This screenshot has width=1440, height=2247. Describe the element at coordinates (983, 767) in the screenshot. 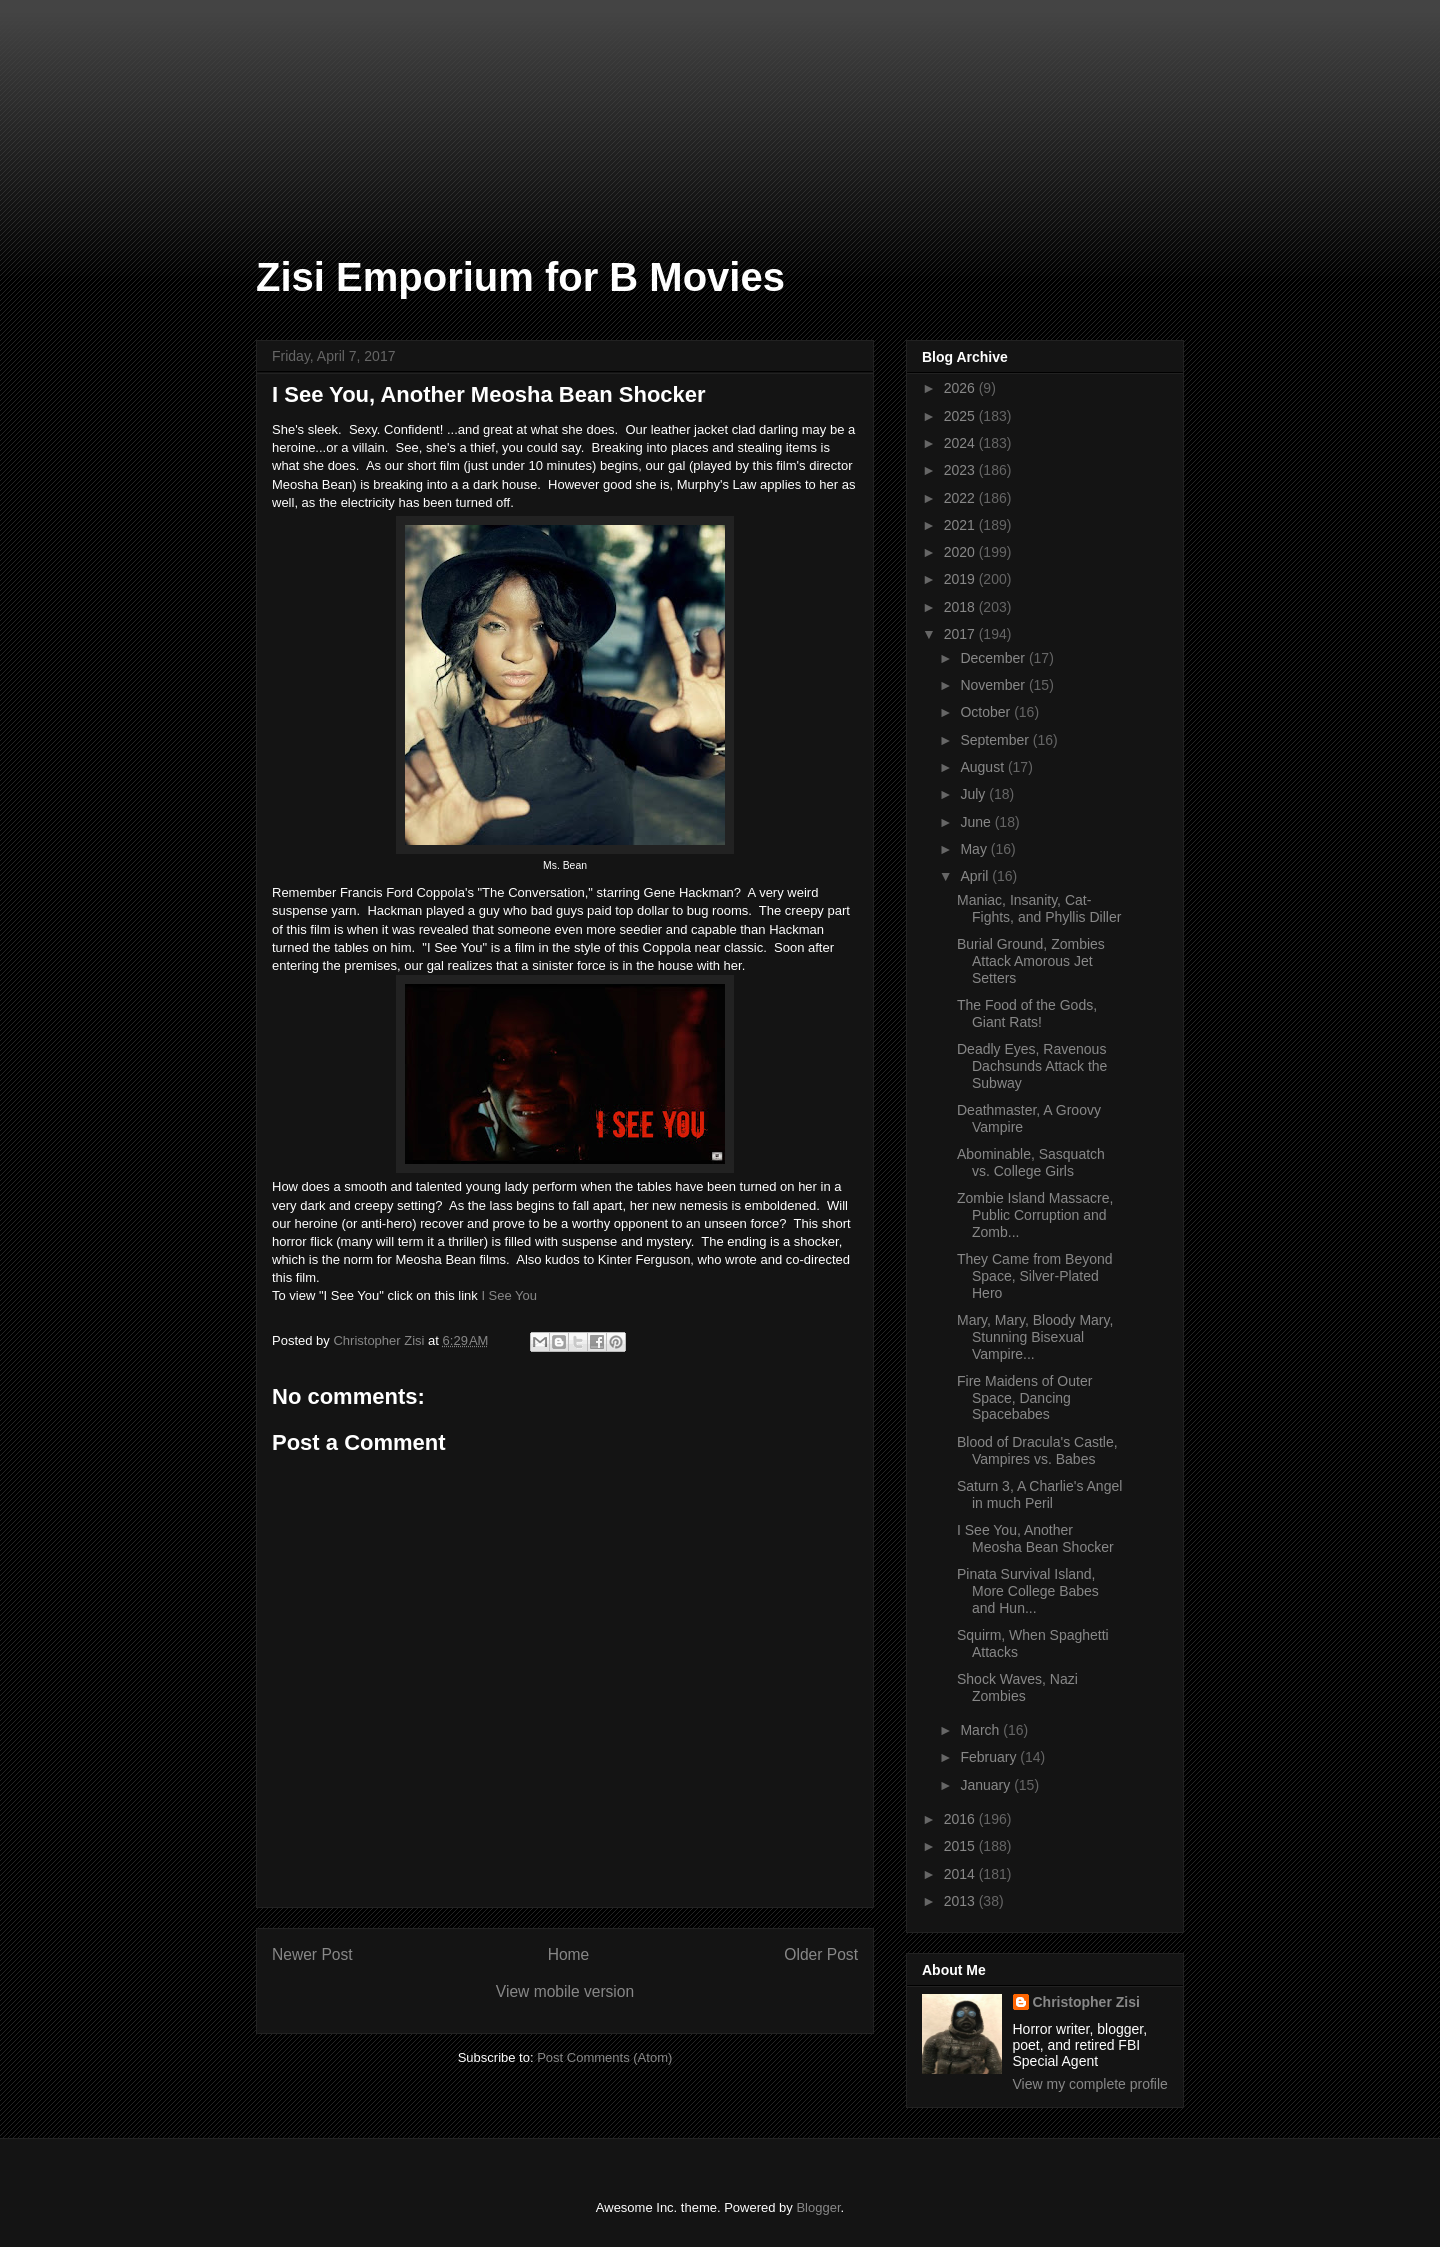

I see `August` at that location.